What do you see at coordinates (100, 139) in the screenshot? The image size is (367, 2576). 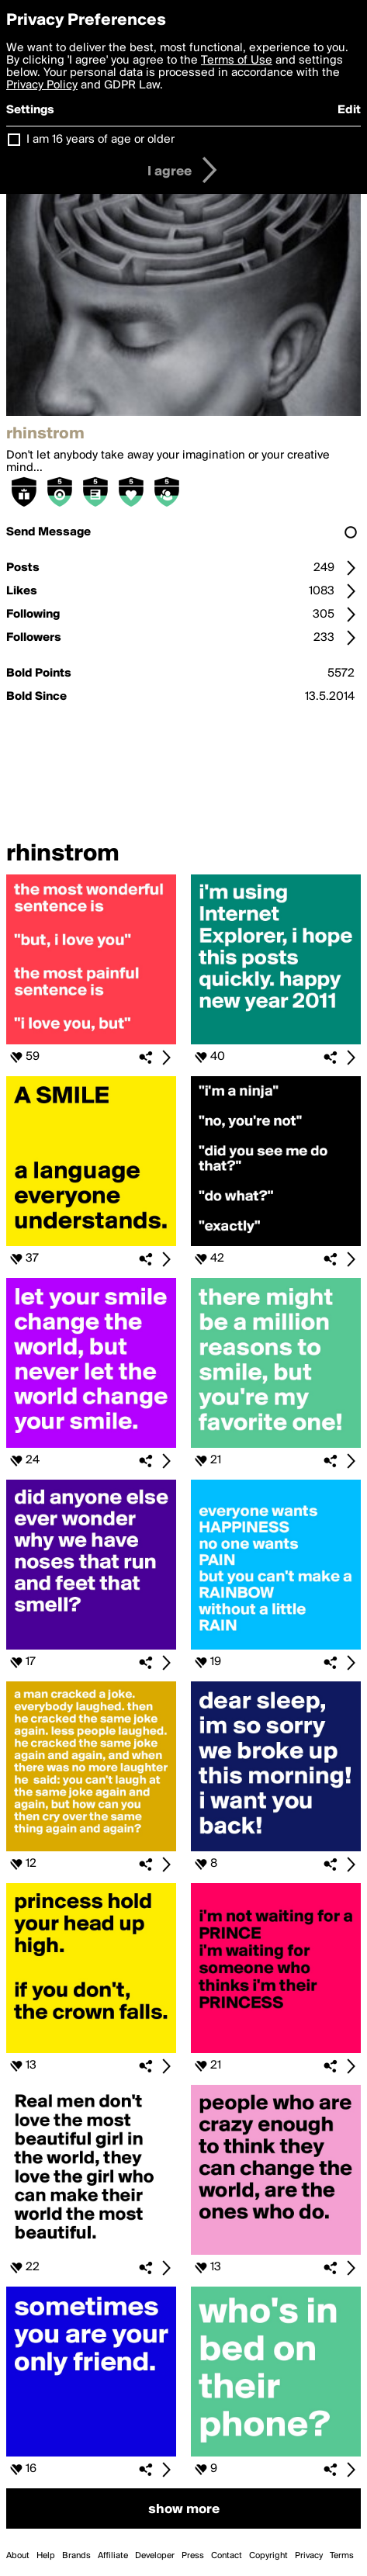 I see `I am 16 years of age or older` at bounding box center [100, 139].